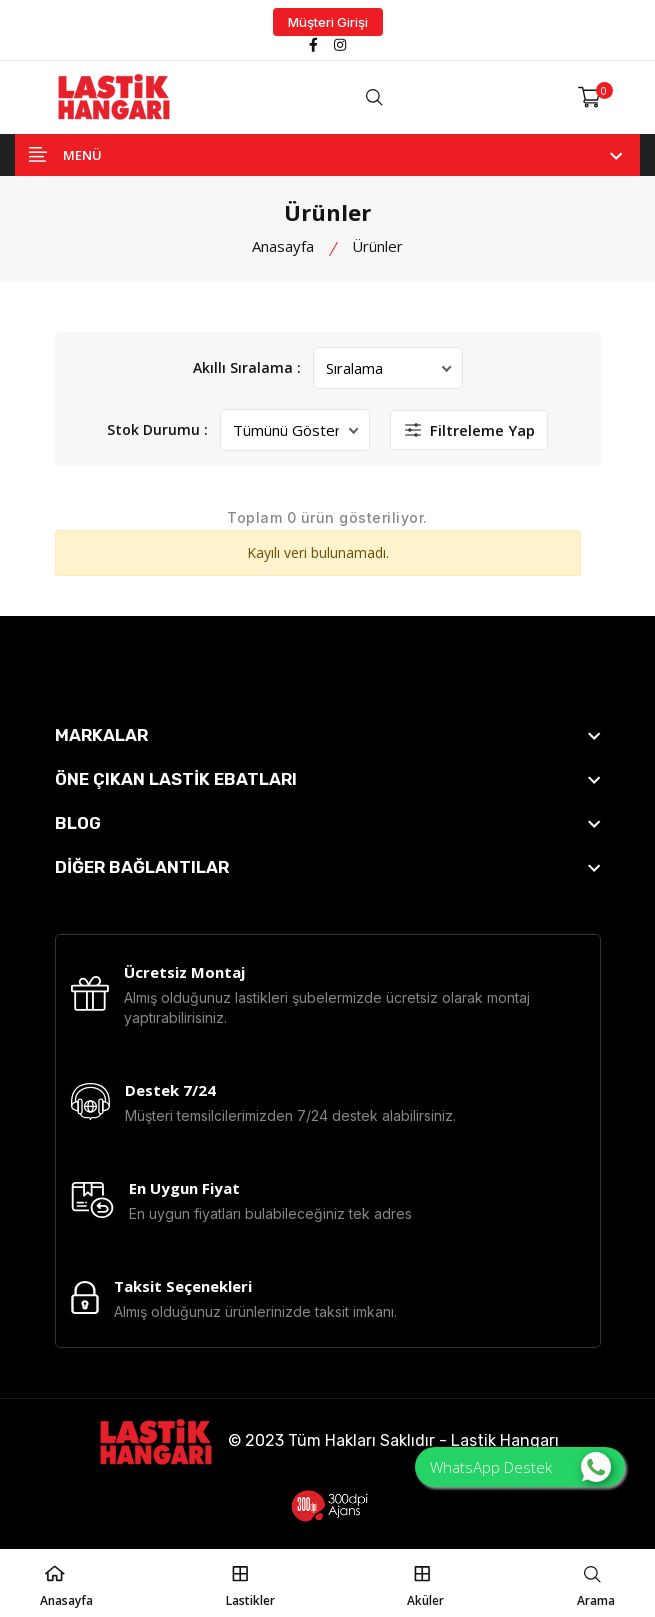 The width and height of the screenshot is (655, 1617). Describe the element at coordinates (328, 22) in the screenshot. I see `Müşteri Girişi` at that location.